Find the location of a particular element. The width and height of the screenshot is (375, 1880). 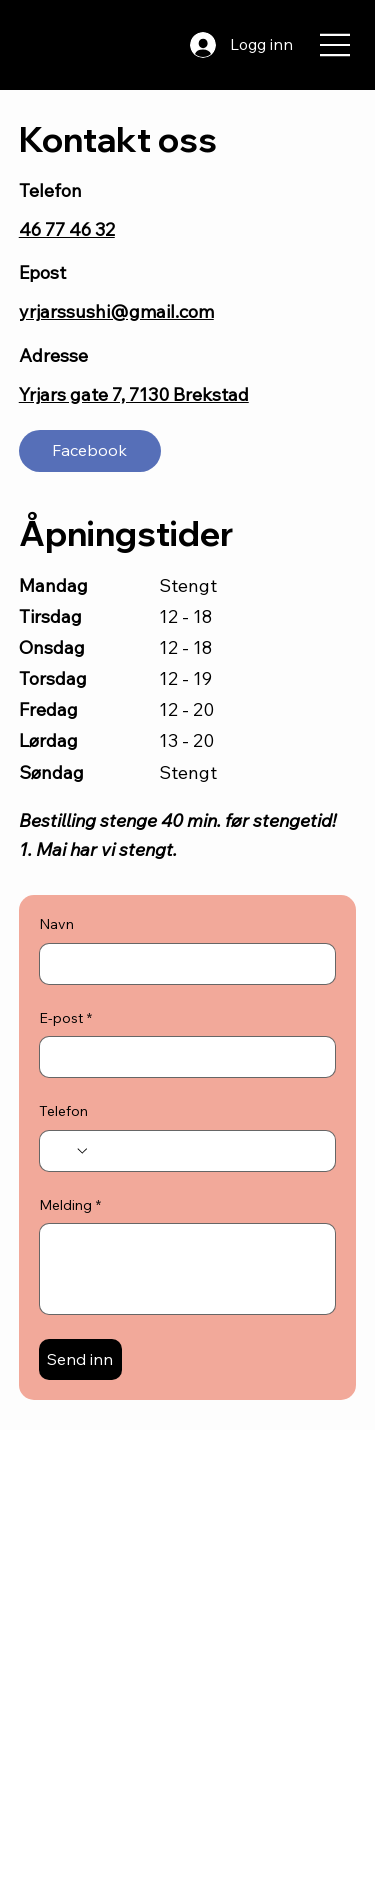

Melding is located at coordinates (70, 1206).